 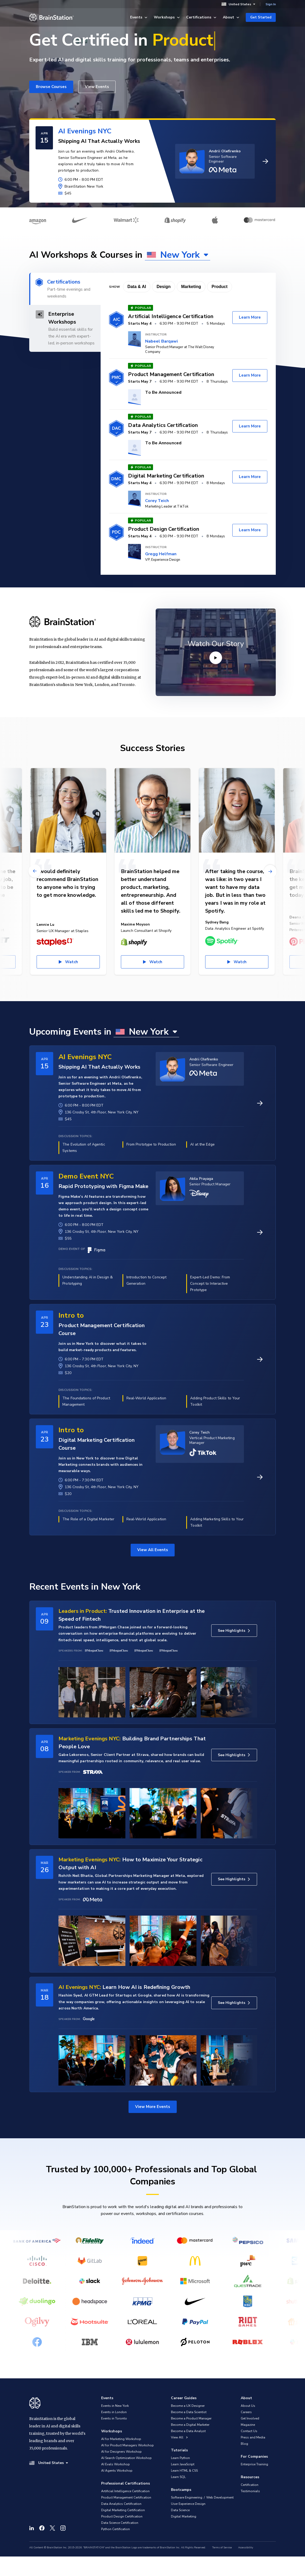 What do you see at coordinates (97, 86) in the screenshot?
I see `View Events` at bounding box center [97, 86].